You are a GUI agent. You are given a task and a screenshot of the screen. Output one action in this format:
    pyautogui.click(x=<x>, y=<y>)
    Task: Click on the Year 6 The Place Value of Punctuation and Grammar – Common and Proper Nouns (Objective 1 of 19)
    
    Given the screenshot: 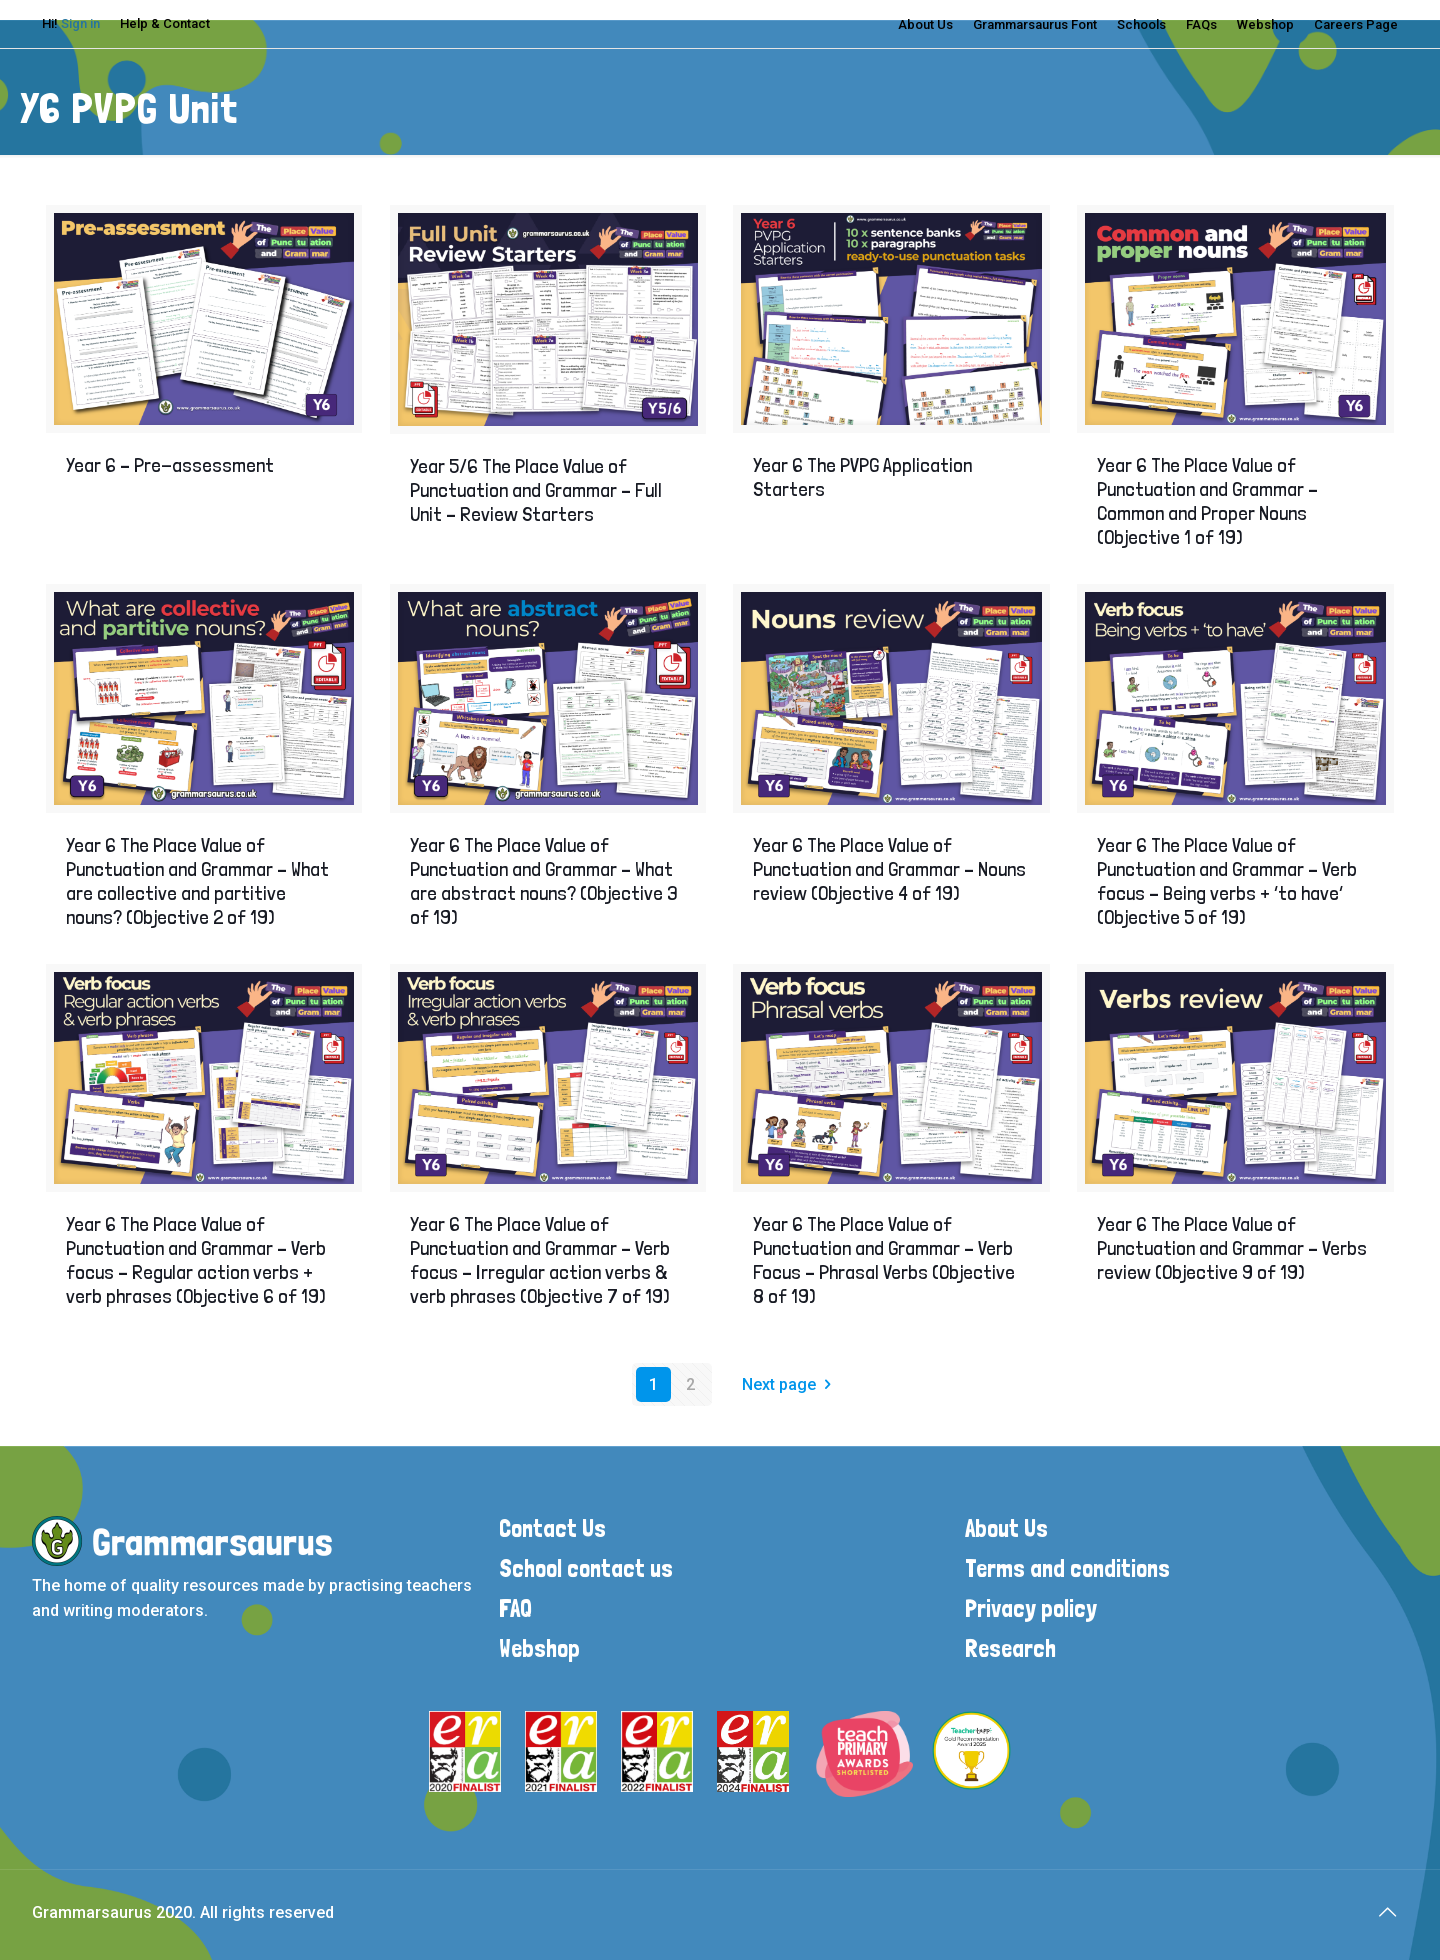 What is the action you would take?
    pyautogui.click(x=1207, y=501)
    